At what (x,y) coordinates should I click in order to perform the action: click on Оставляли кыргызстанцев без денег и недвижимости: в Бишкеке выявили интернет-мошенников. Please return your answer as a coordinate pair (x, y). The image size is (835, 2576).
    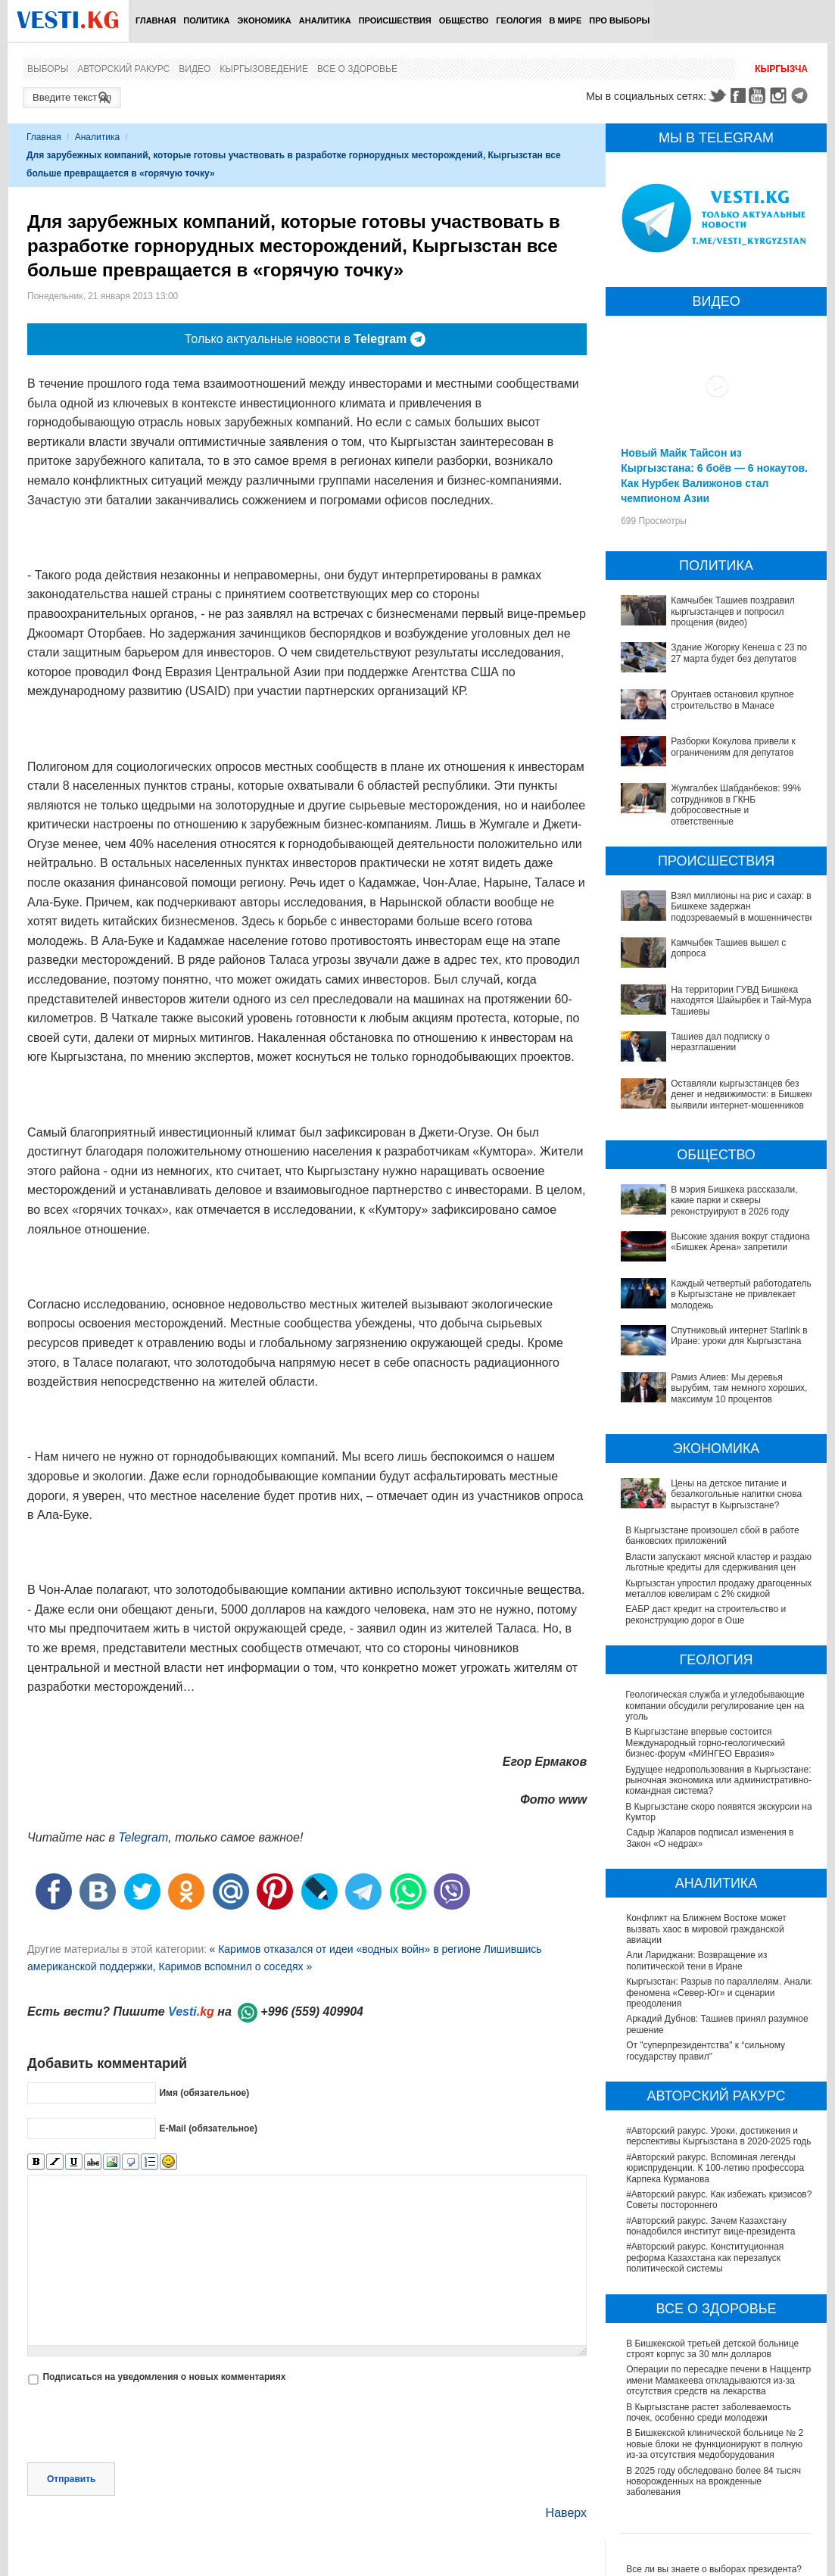
    Looking at the image, I should click on (743, 1094).